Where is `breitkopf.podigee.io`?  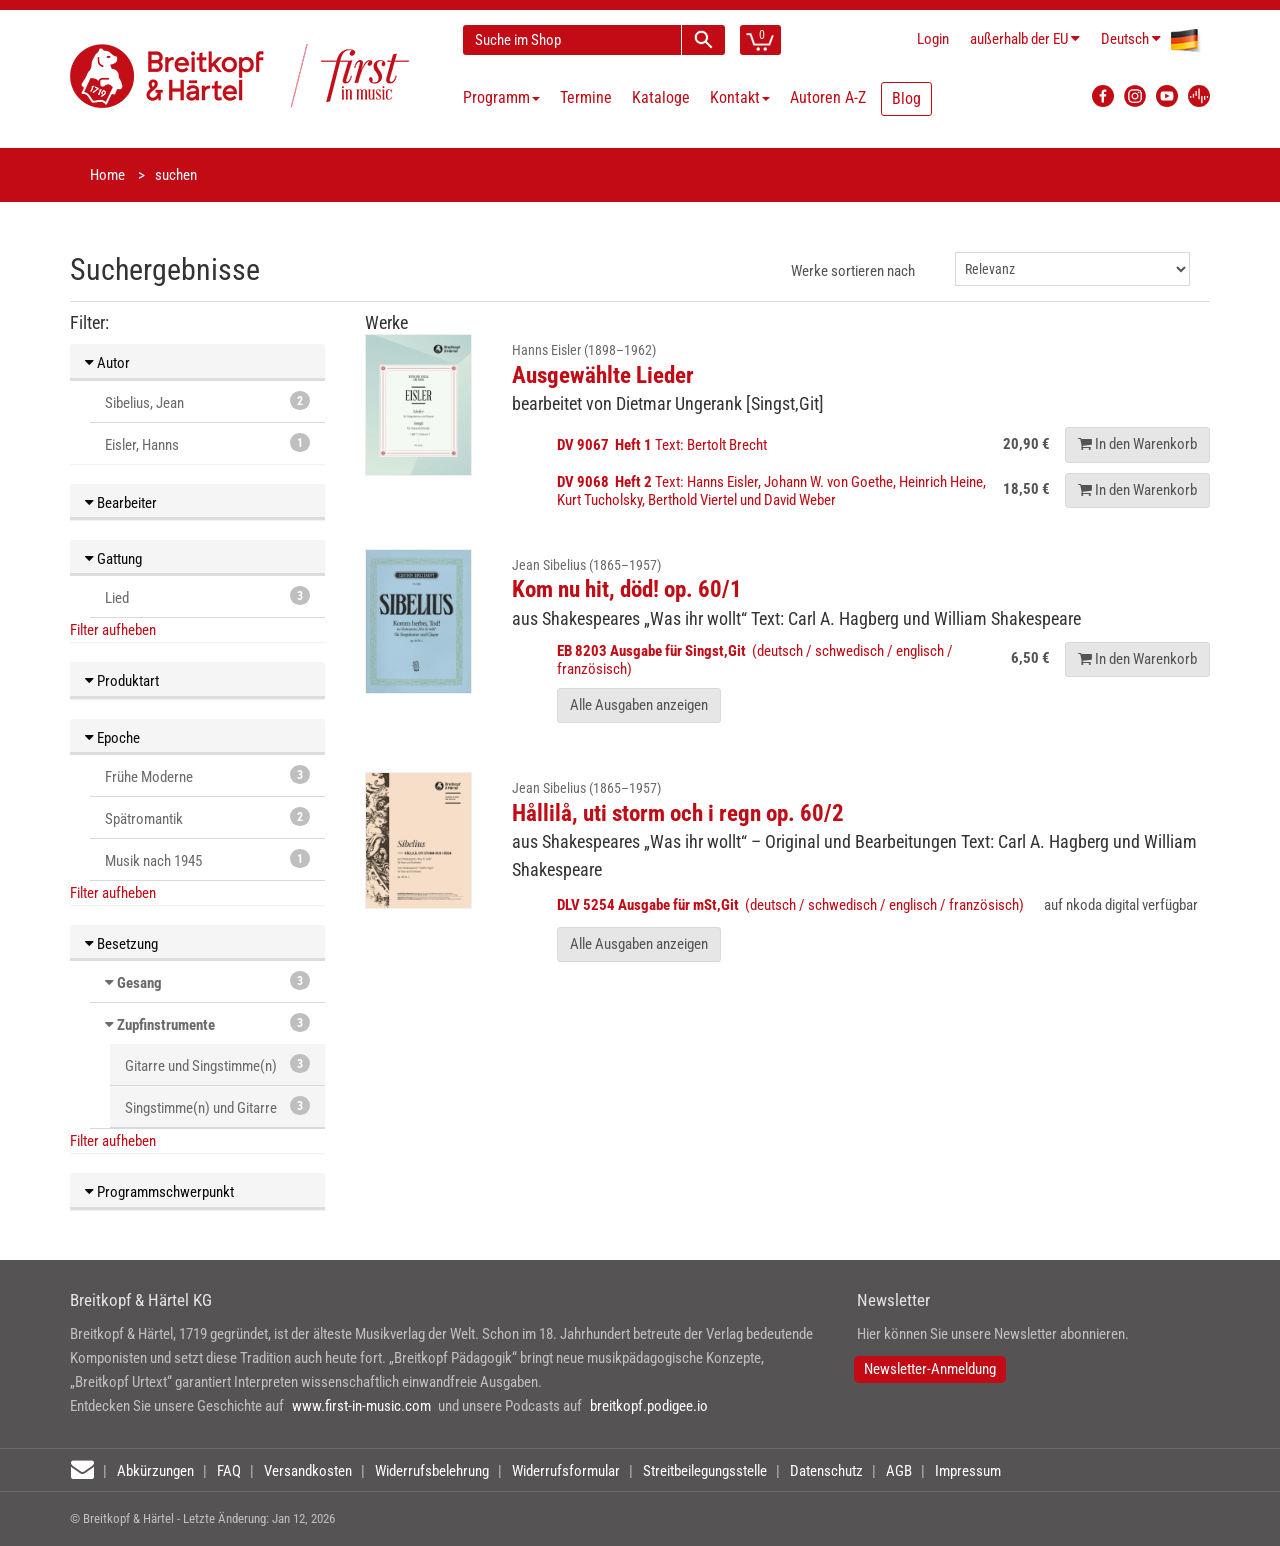
breitkopf.podigee.io is located at coordinates (649, 1406).